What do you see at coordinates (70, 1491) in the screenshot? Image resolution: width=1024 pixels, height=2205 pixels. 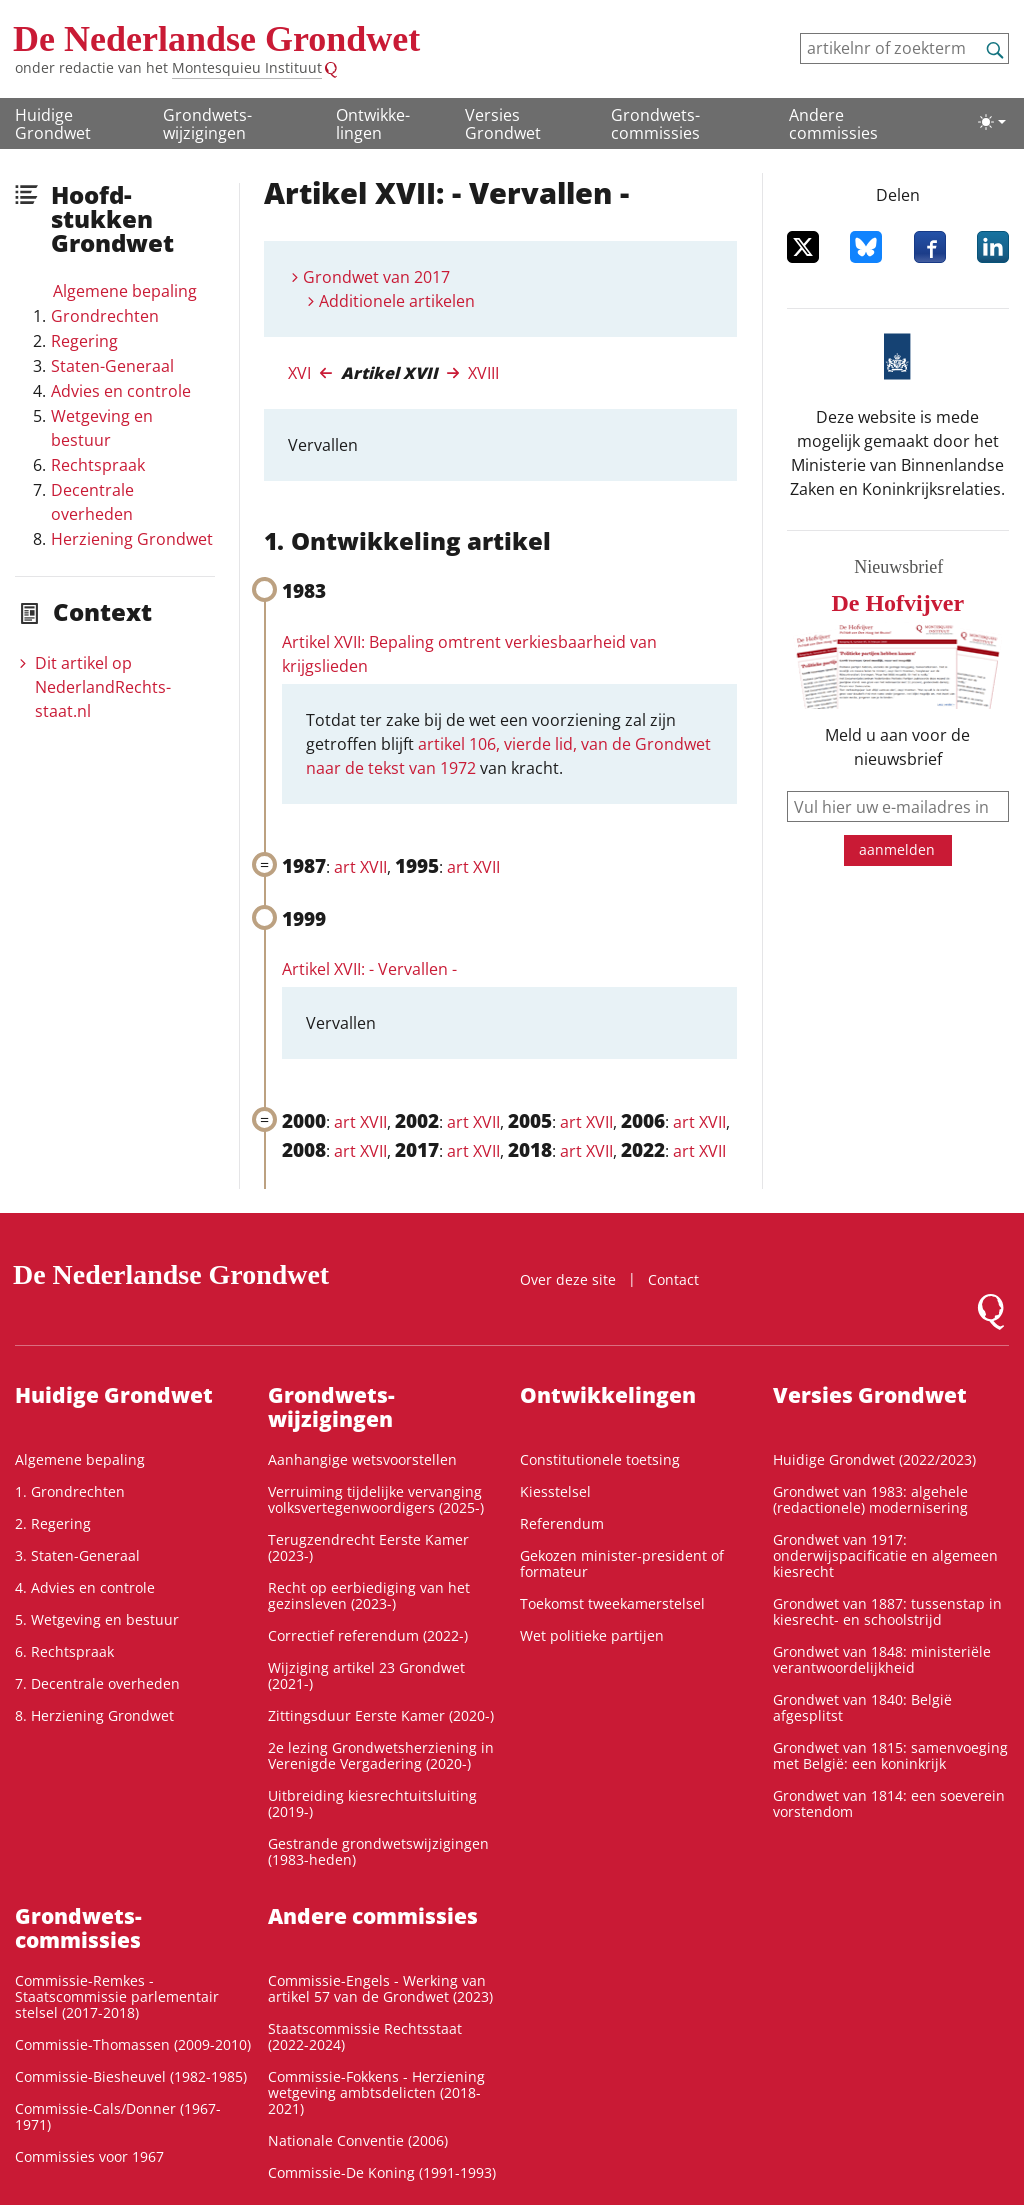 I see `1. Grondrechten` at bounding box center [70, 1491].